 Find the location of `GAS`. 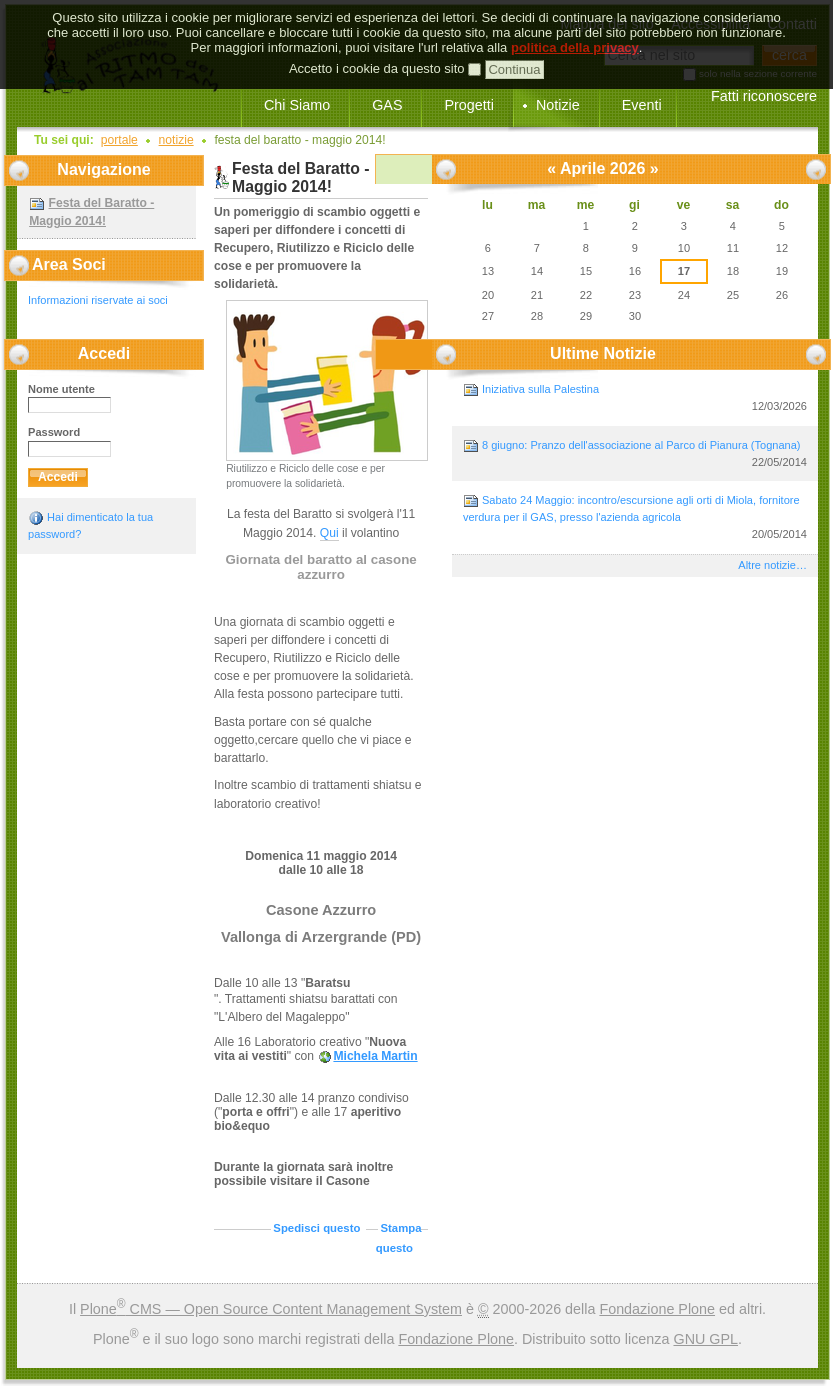

GAS is located at coordinates (387, 105).